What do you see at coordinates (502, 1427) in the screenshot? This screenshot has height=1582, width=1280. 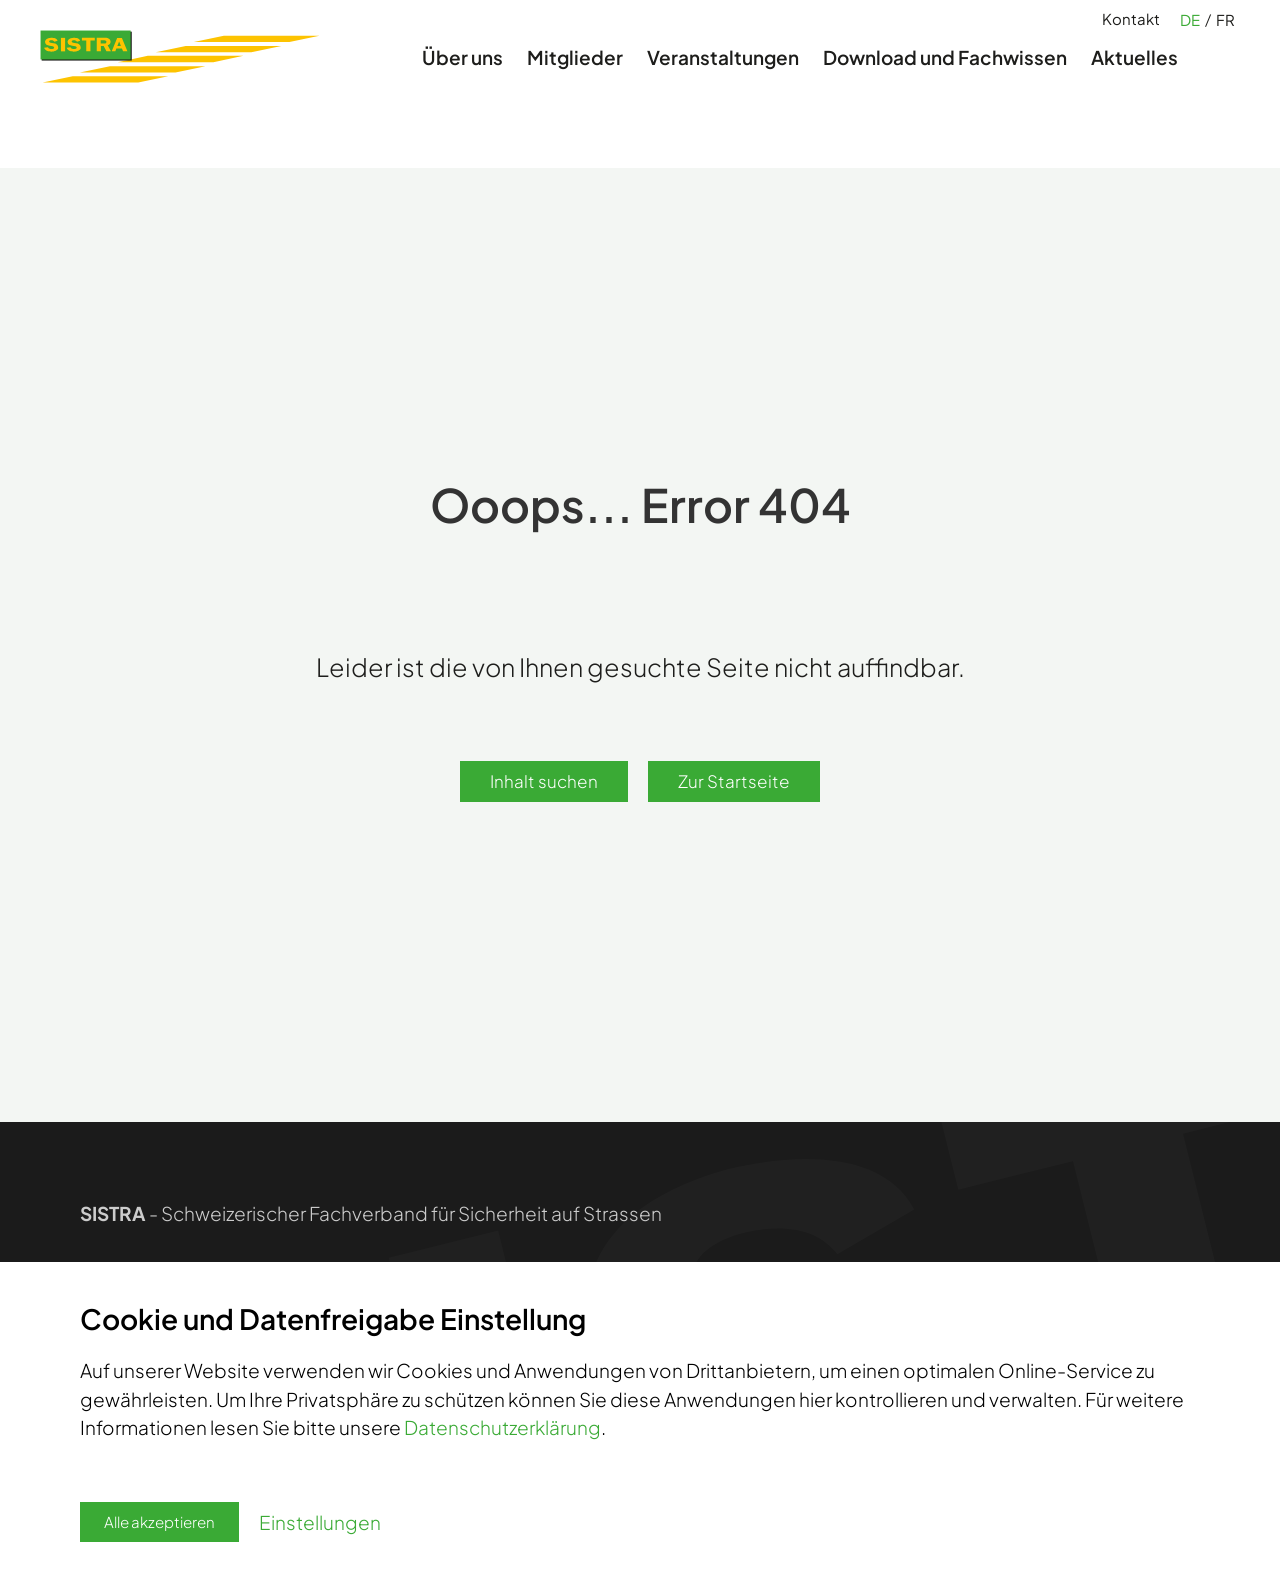 I see `Datenschutzerklärung` at bounding box center [502, 1427].